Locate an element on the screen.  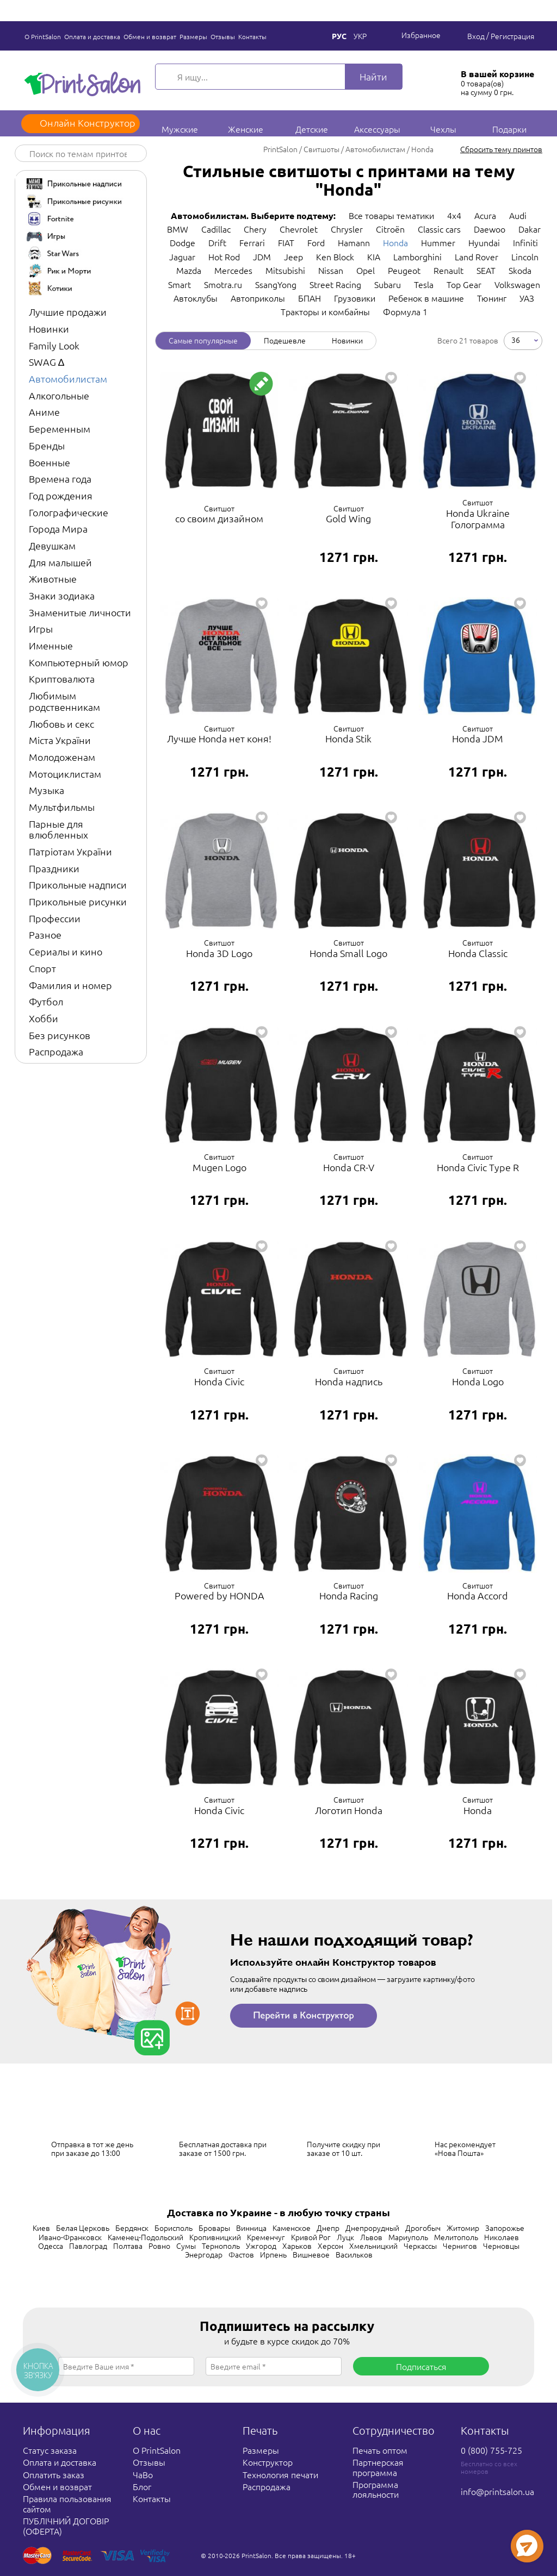
Хмельницкий is located at coordinates (373, 2245).